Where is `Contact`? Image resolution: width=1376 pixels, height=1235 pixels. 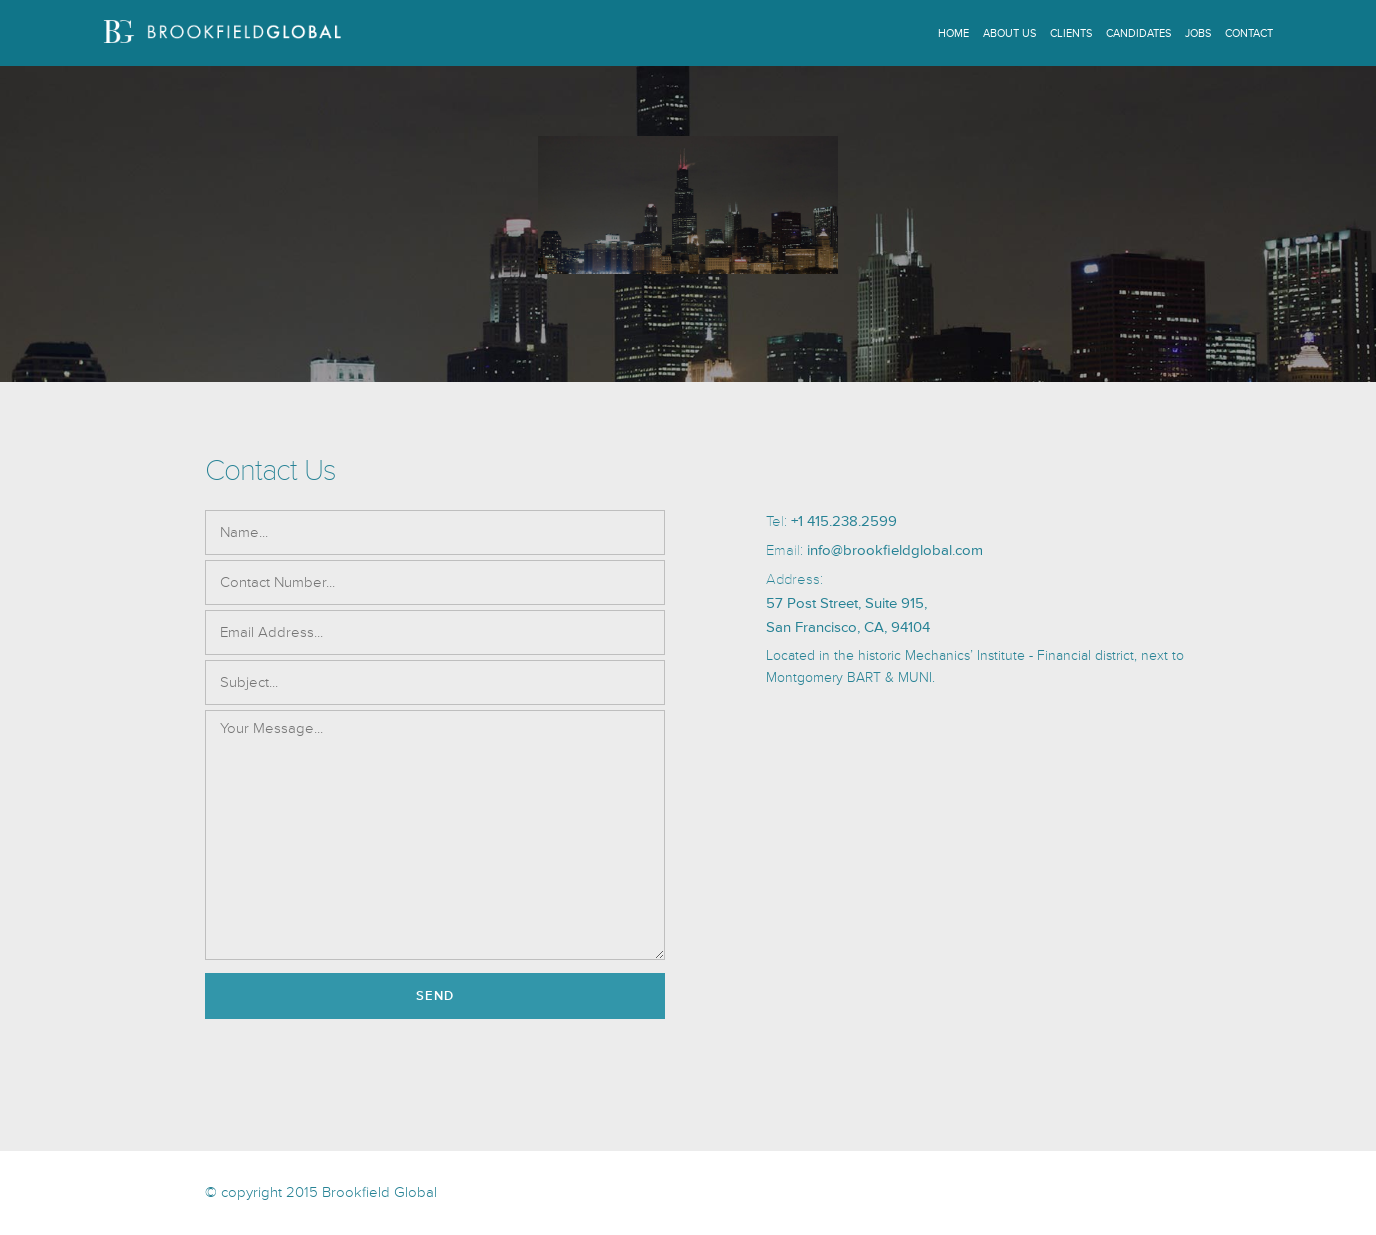
Contact is located at coordinates (1249, 33).